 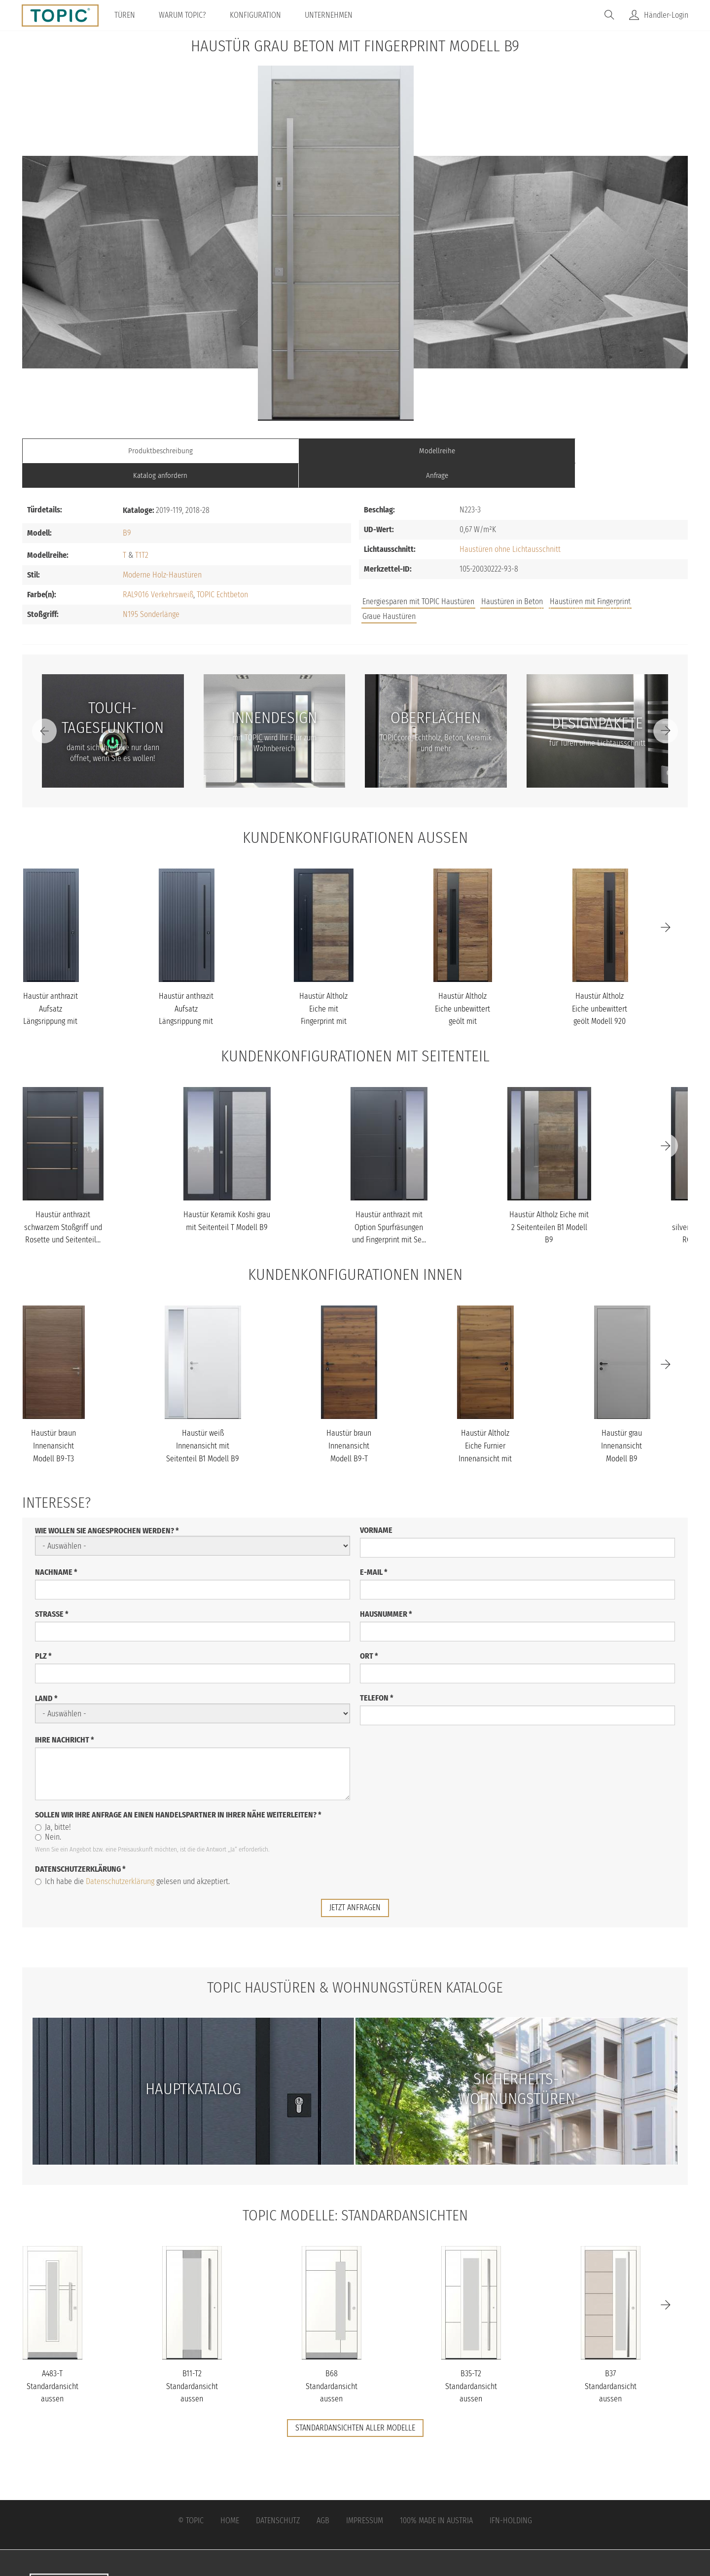 What do you see at coordinates (666, 15) in the screenshot?
I see `Händler-Login` at bounding box center [666, 15].